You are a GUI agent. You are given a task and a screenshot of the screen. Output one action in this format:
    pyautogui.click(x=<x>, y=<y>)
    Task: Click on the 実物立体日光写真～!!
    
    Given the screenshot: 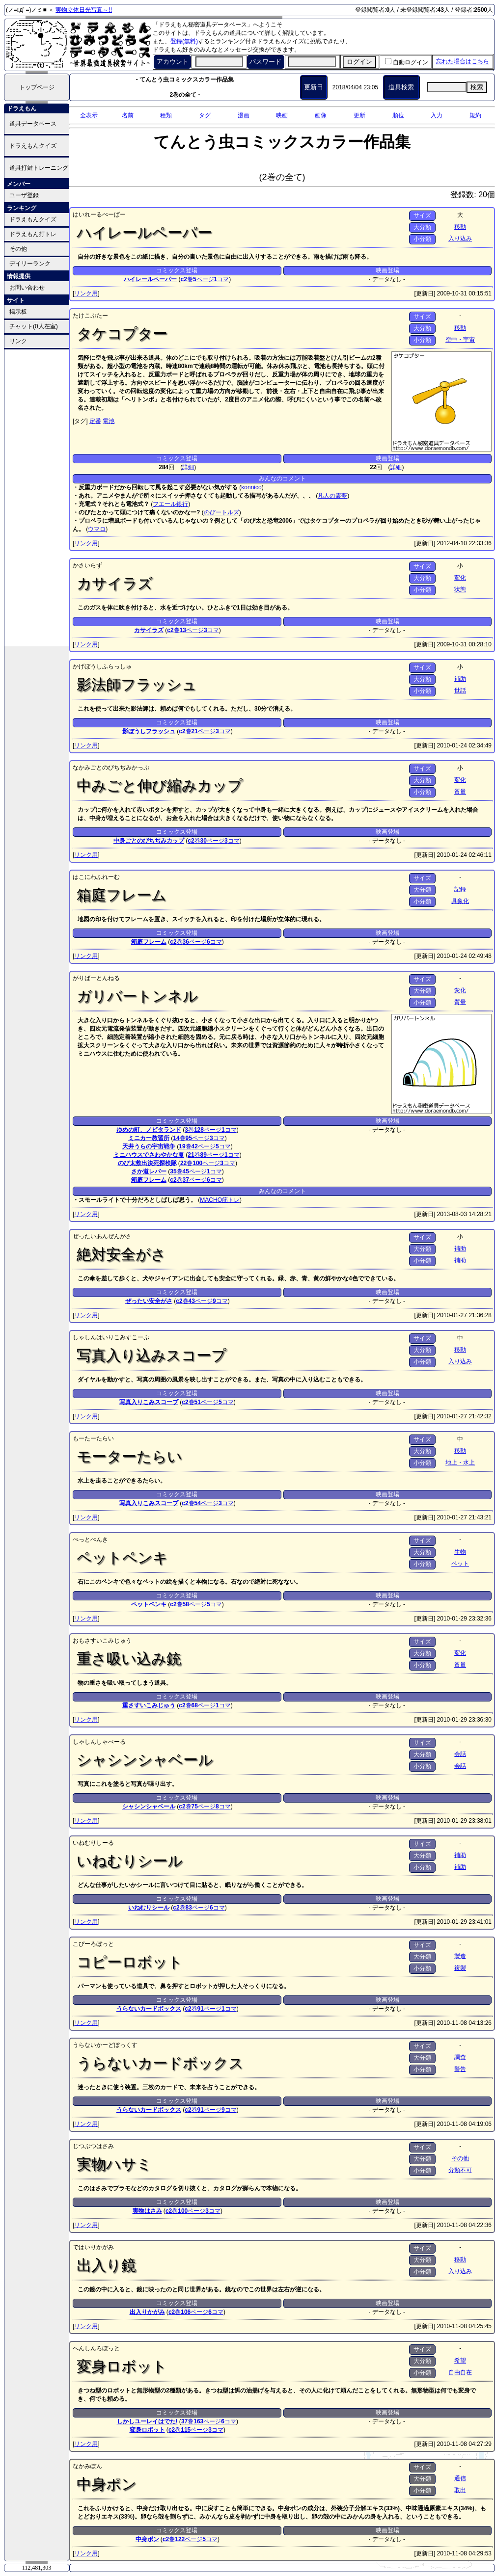 What is the action you would take?
    pyautogui.click(x=83, y=9)
    